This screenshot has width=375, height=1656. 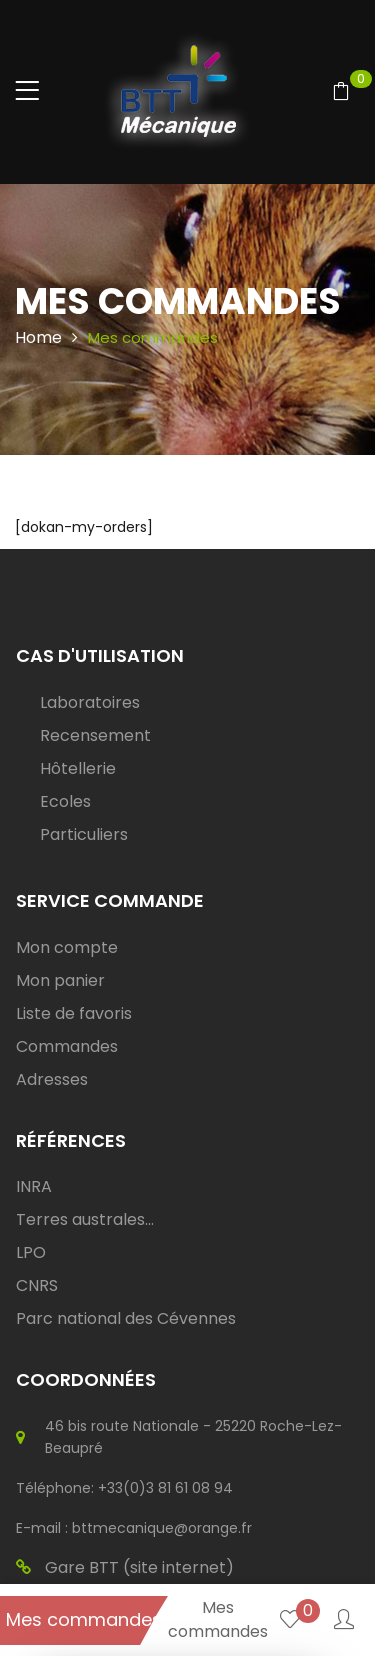 What do you see at coordinates (84, 1619) in the screenshot?
I see `Mes commandes` at bounding box center [84, 1619].